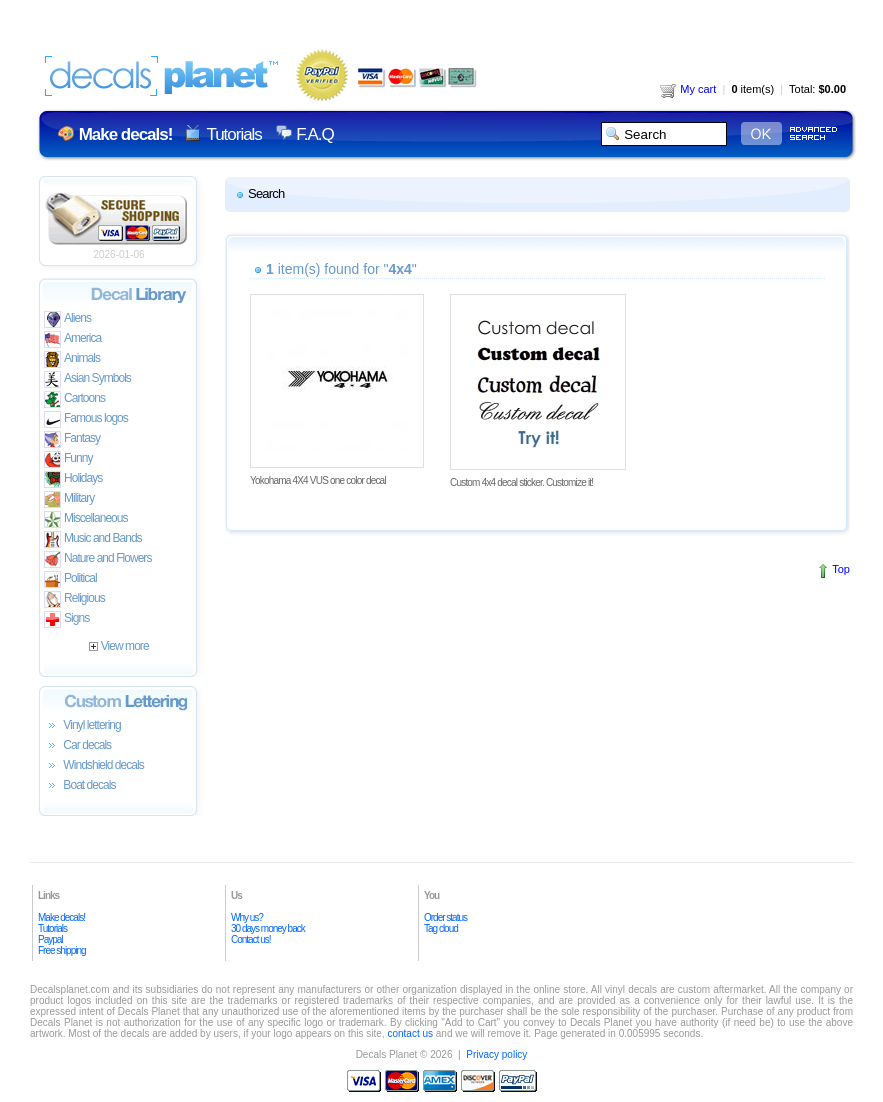 The height and width of the screenshot is (1102, 883). I want to click on Aliens, so click(67, 319).